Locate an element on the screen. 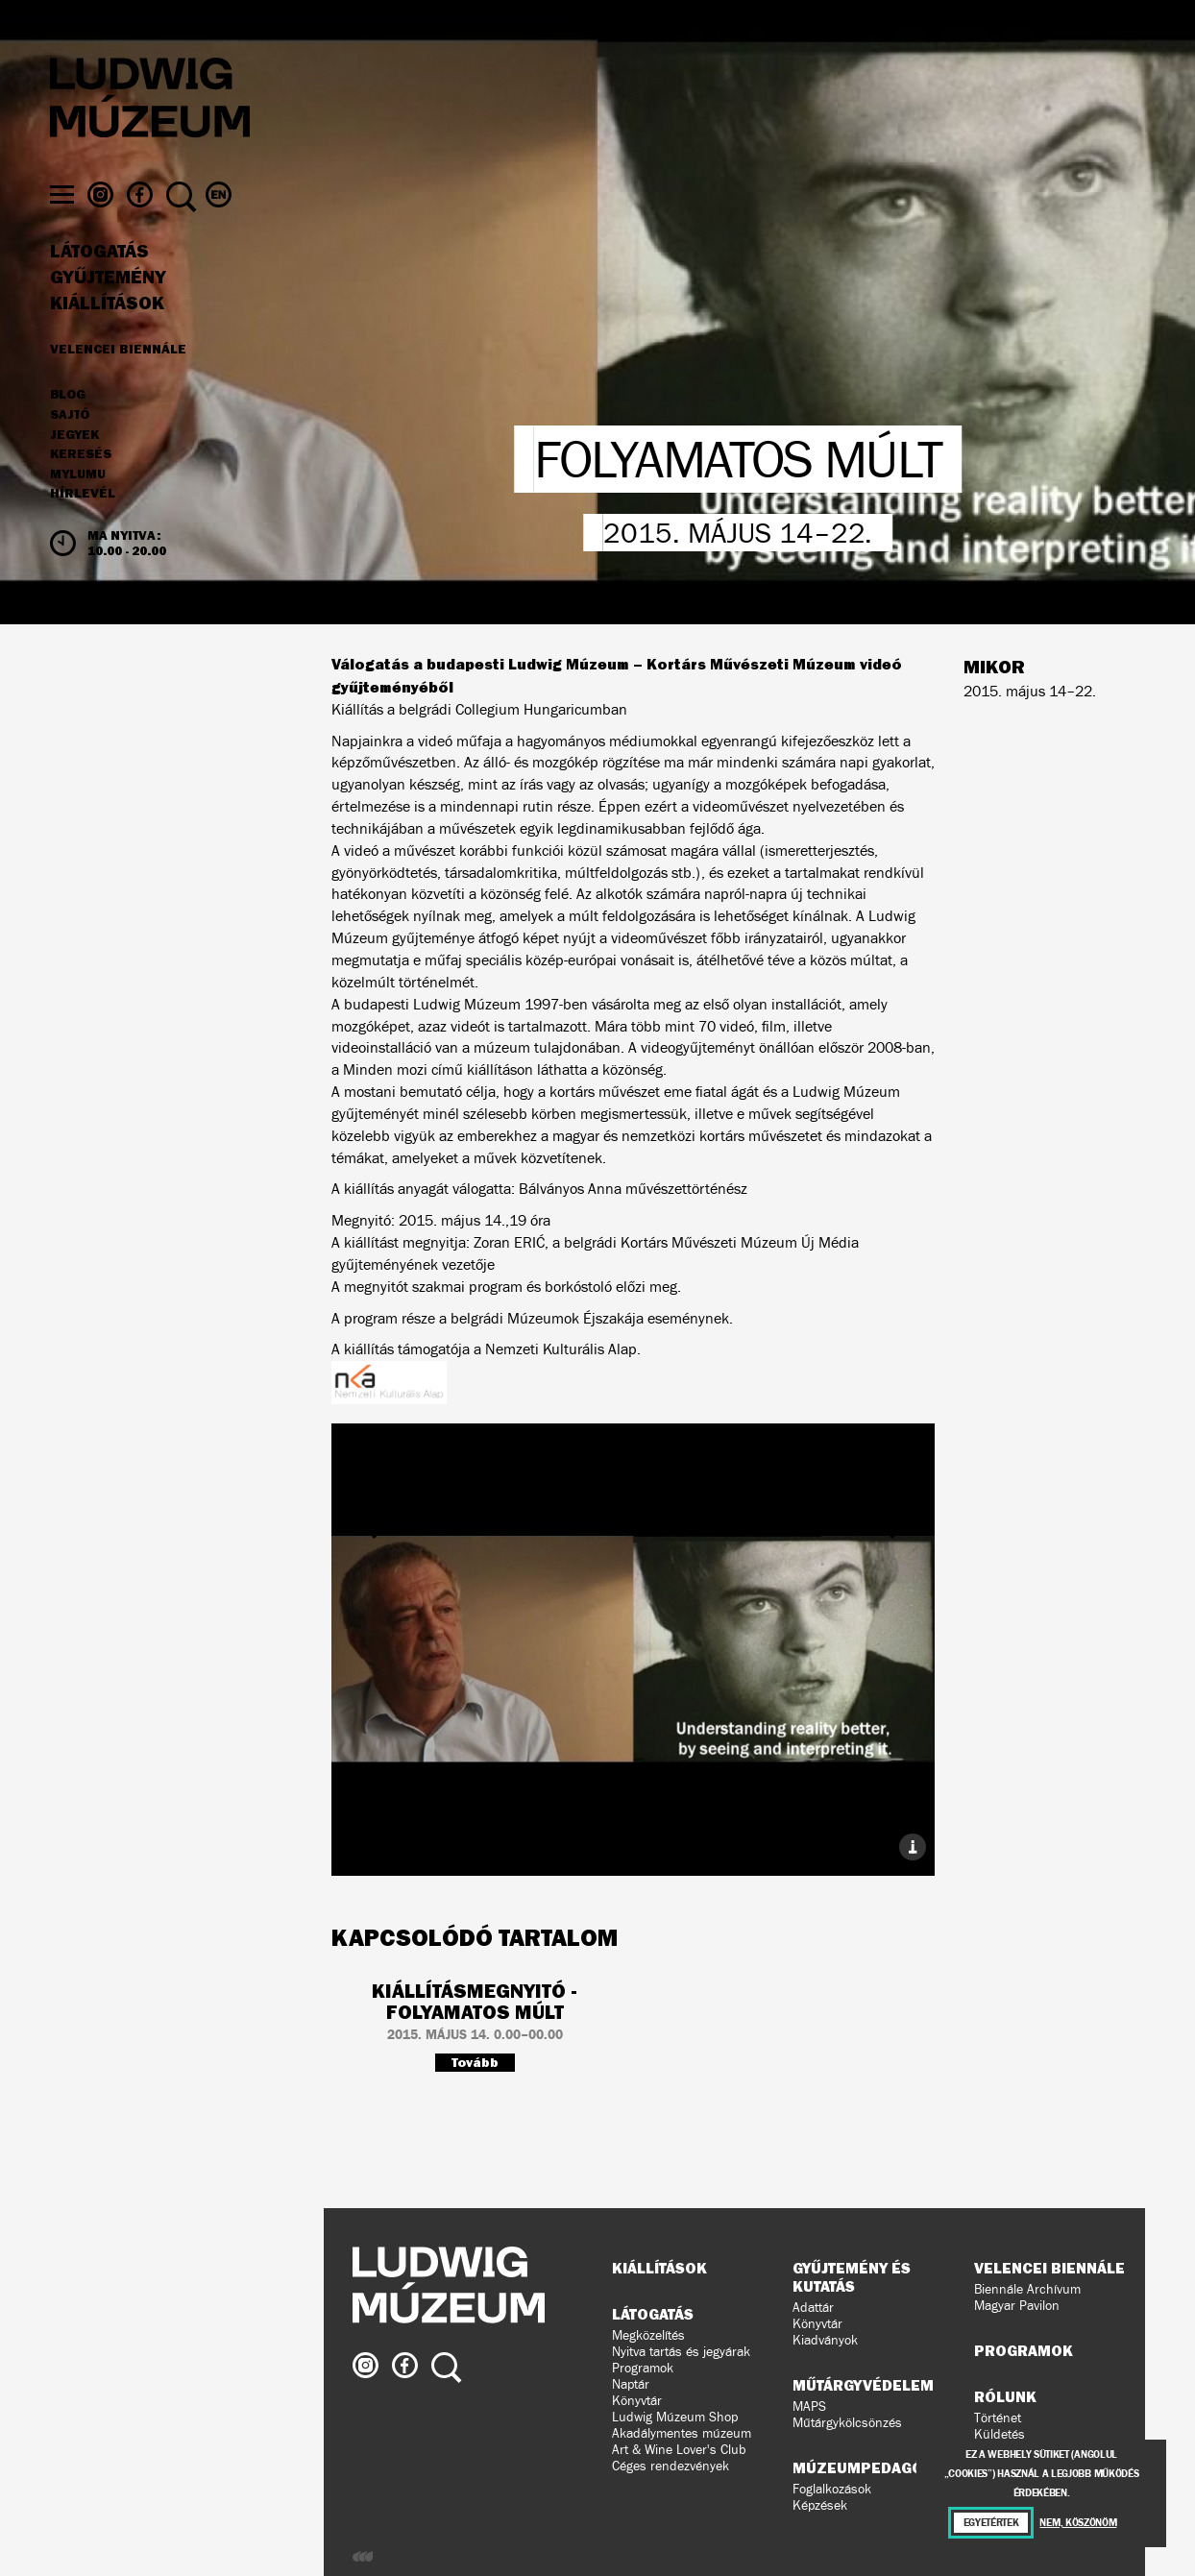 This screenshot has width=1195, height=2576. Nyitva tartás és jegyárak is located at coordinates (681, 2352).